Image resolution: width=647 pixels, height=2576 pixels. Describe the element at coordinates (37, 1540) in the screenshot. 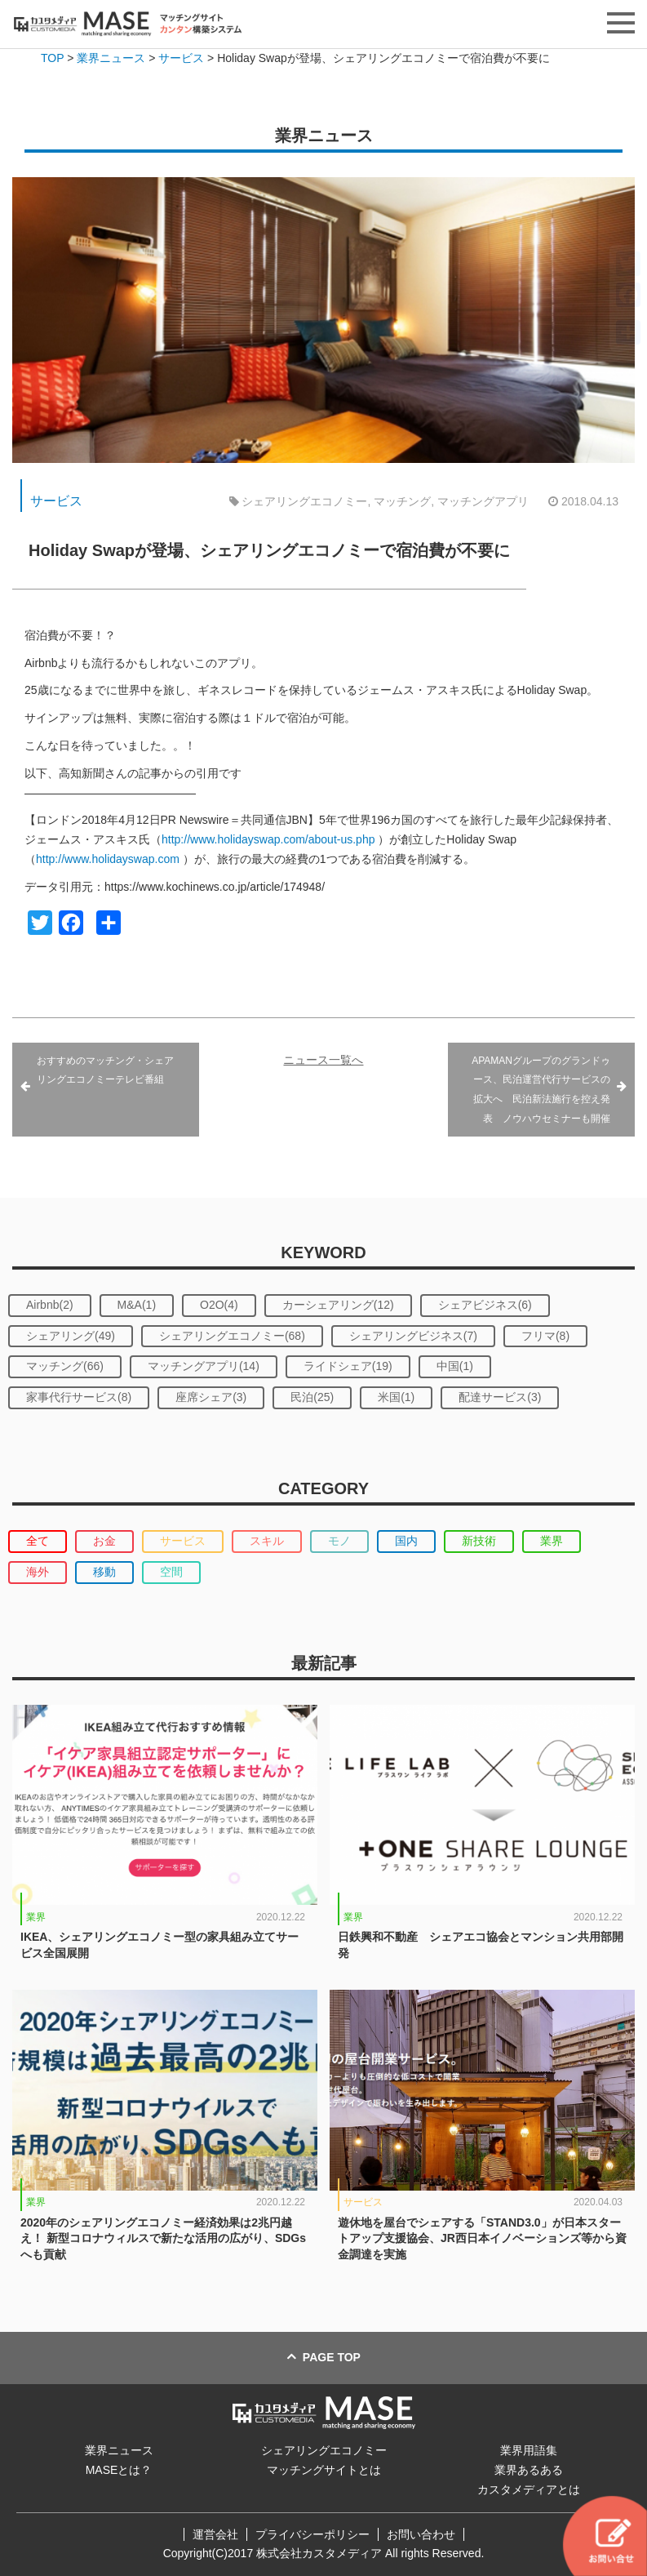

I see `全て` at that location.